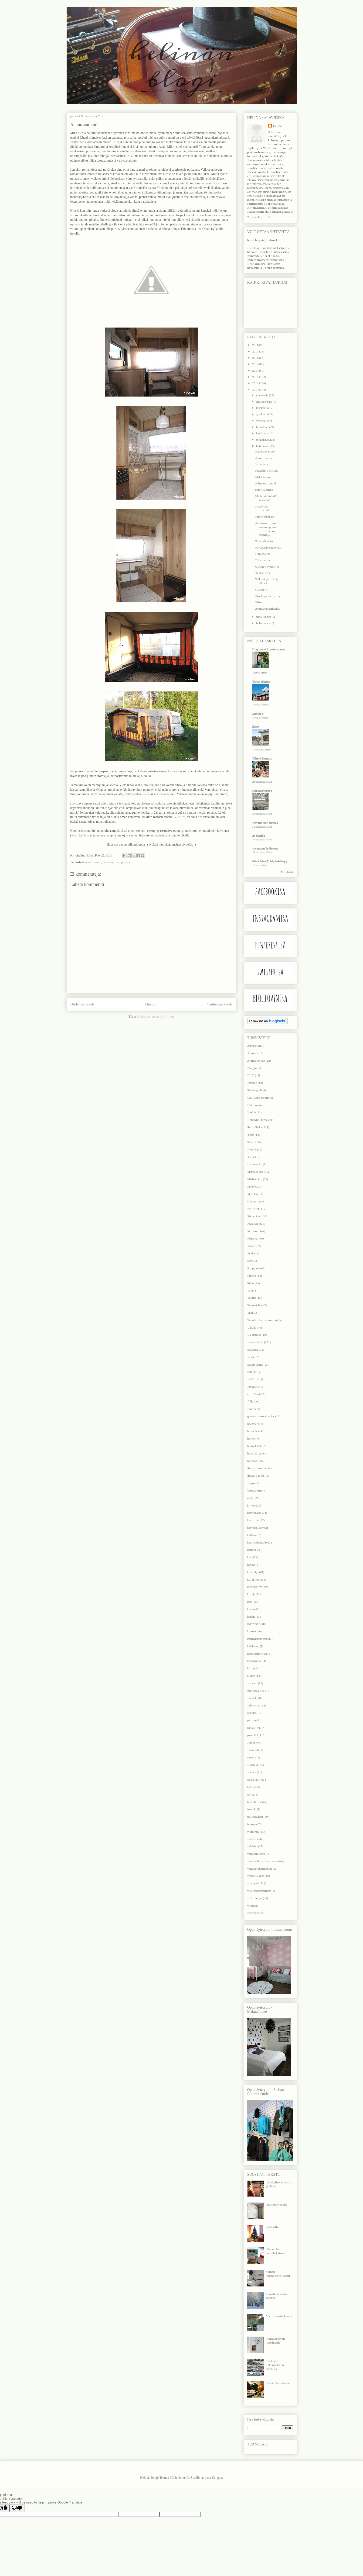  What do you see at coordinates (253, 1216) in the screenshot?
I see `Pienet ilot` at bounding box center [253, 1216].